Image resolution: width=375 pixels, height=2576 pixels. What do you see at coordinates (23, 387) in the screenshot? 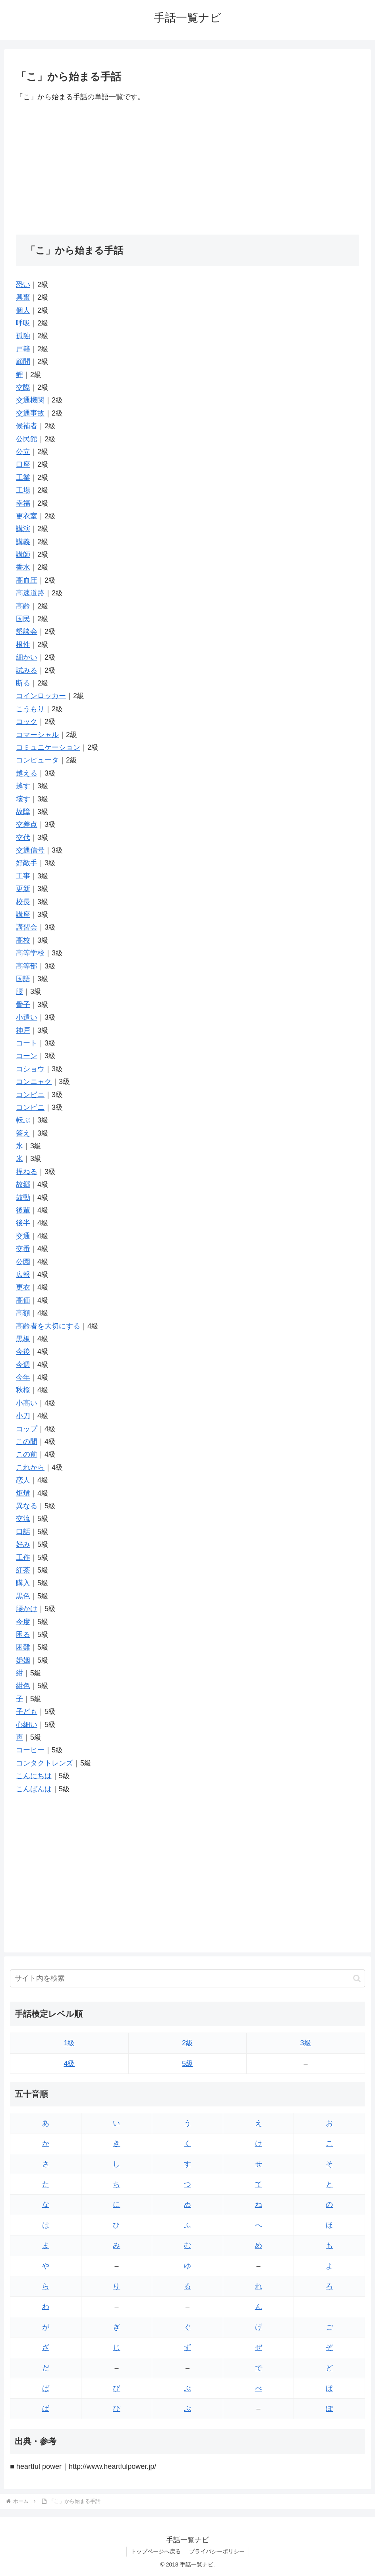
I see `交際` at bounding box center [23, 387].